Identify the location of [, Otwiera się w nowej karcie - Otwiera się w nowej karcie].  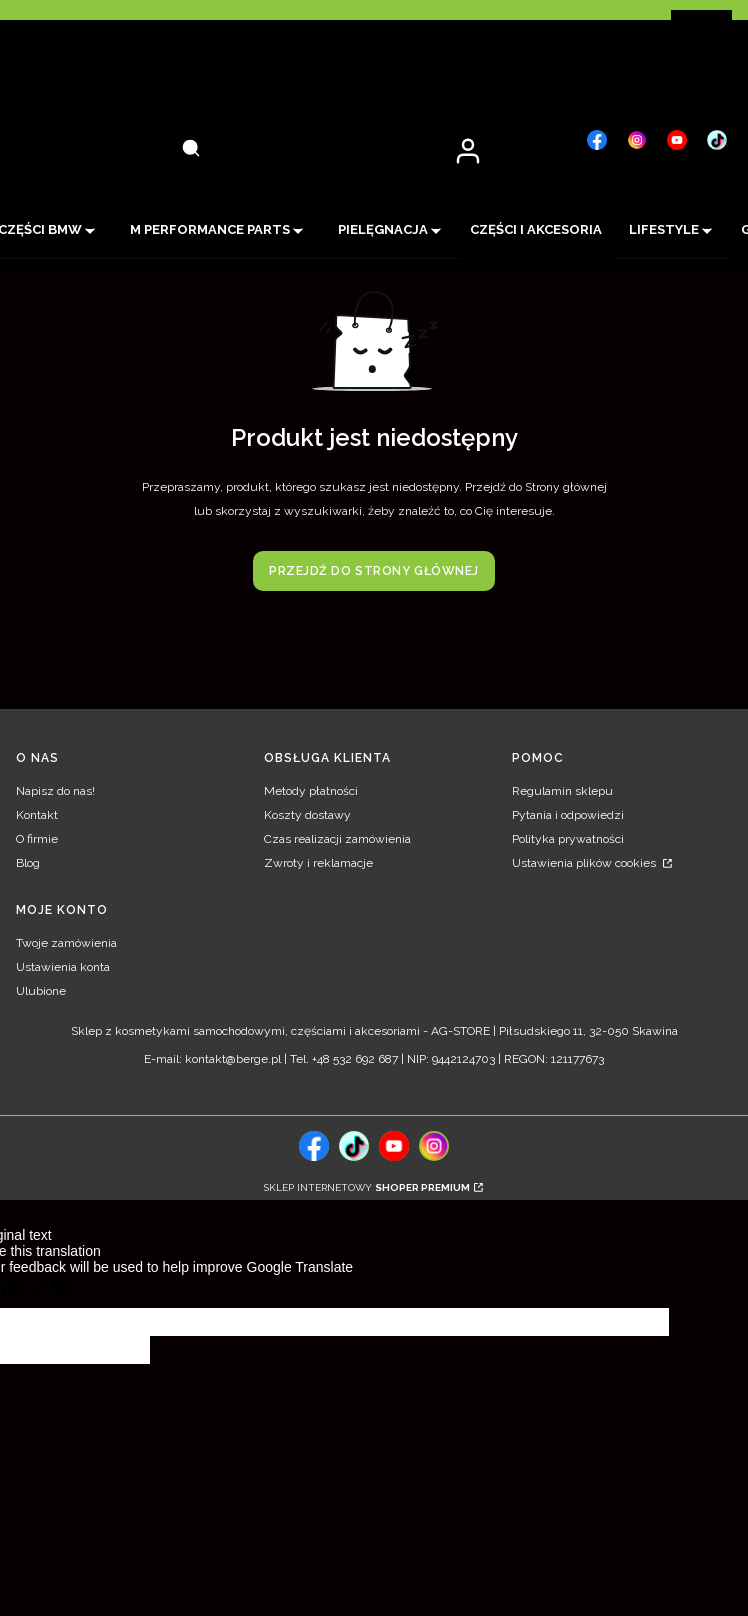
(597, 140).